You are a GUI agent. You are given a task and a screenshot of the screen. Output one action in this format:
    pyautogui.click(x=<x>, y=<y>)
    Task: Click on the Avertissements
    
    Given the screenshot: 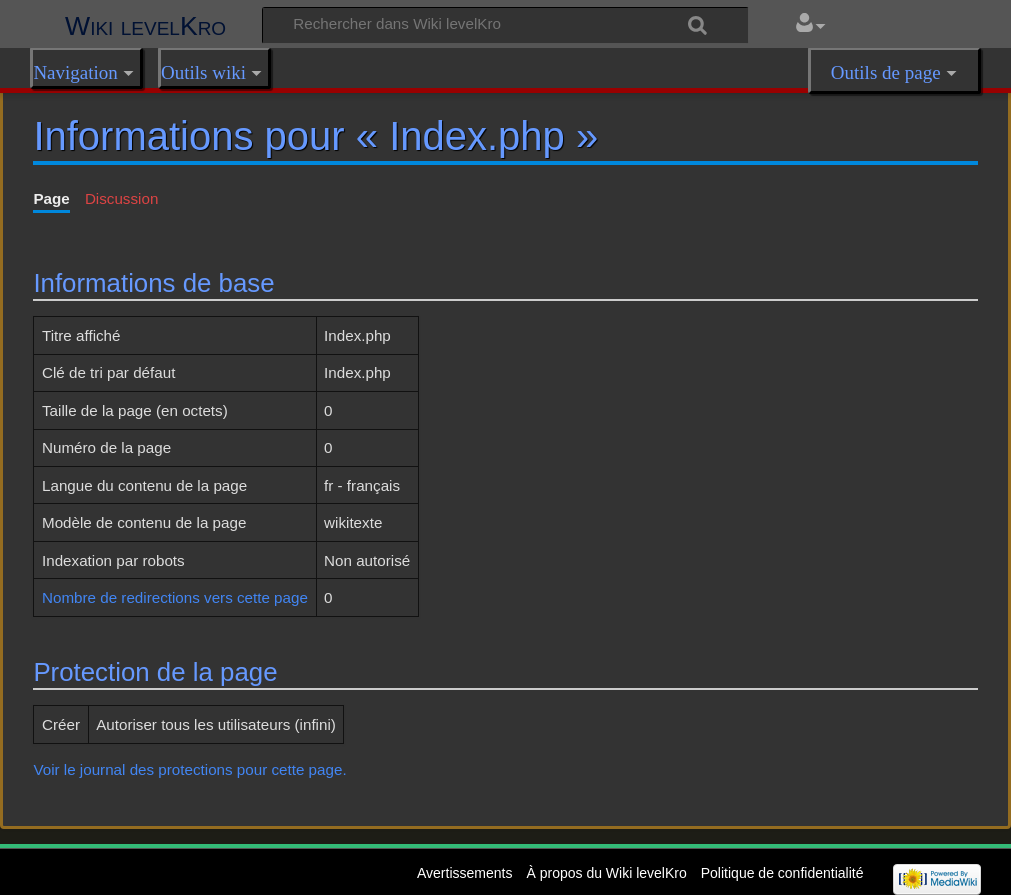 What is the action you would take?
    pyautogui.click(x=464, y=873)
    